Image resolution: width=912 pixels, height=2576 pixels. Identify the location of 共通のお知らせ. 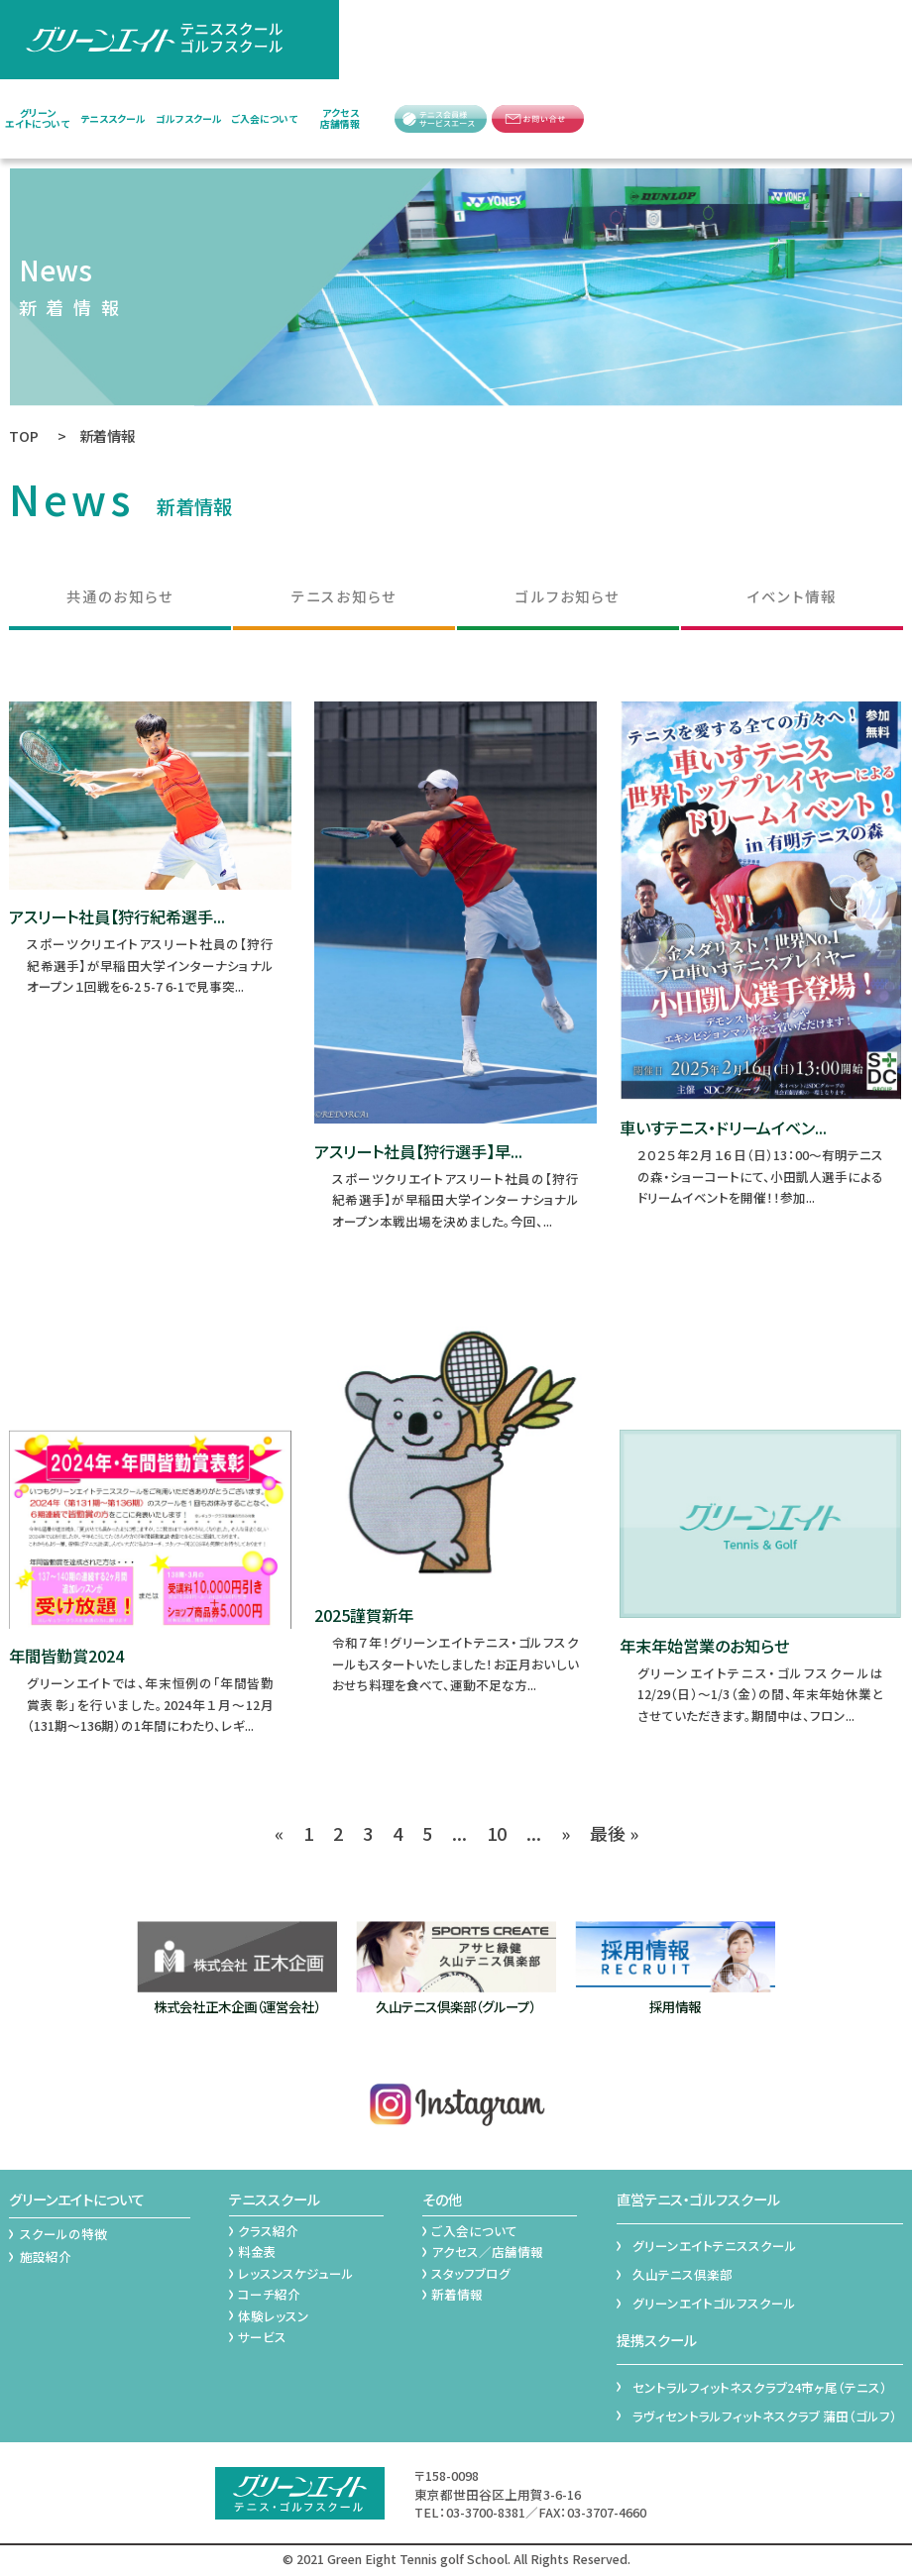
(119, 596).